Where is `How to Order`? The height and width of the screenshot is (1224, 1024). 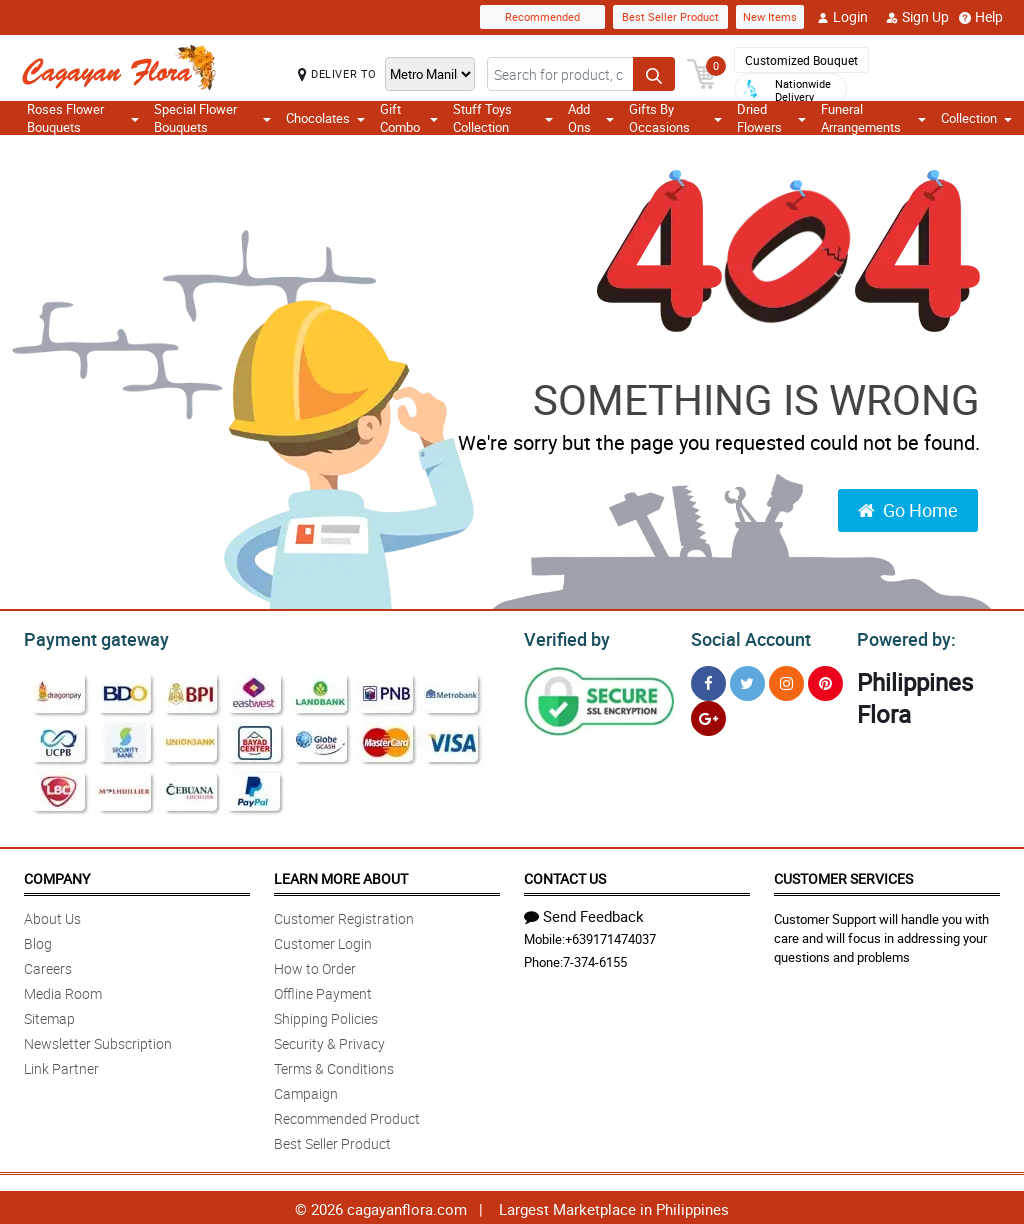 How to Order is located at coordinates (315, 965).